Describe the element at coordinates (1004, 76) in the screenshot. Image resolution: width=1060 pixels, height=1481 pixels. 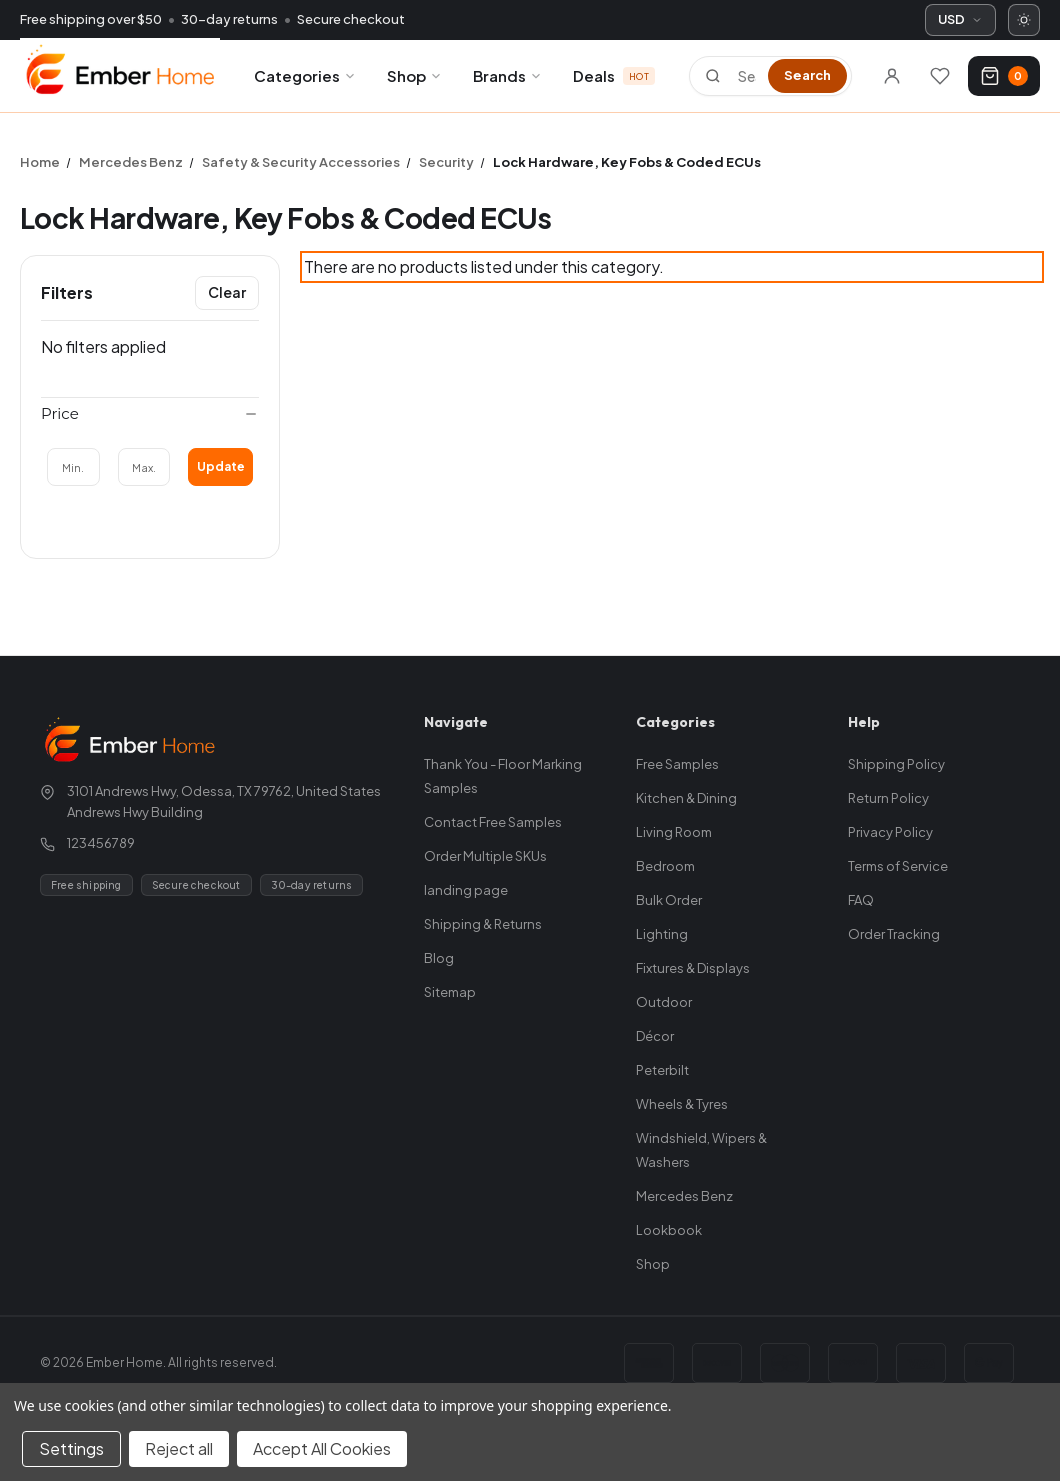
I see `[Cart with 0 items]` at that location.